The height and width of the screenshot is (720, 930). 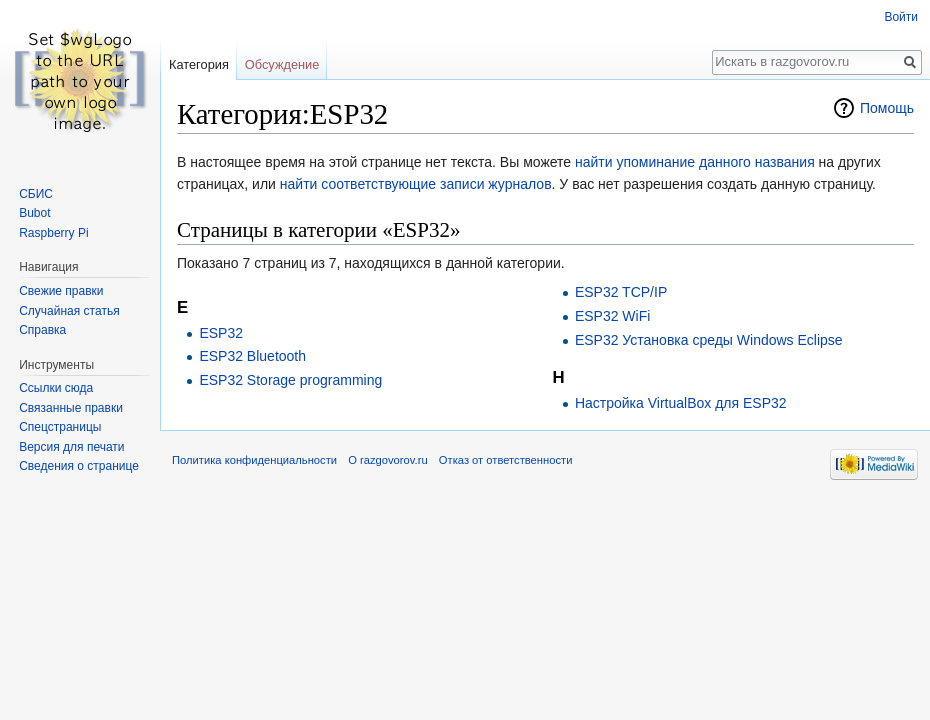 I want to click on Справка, so click(x=42, y=330).